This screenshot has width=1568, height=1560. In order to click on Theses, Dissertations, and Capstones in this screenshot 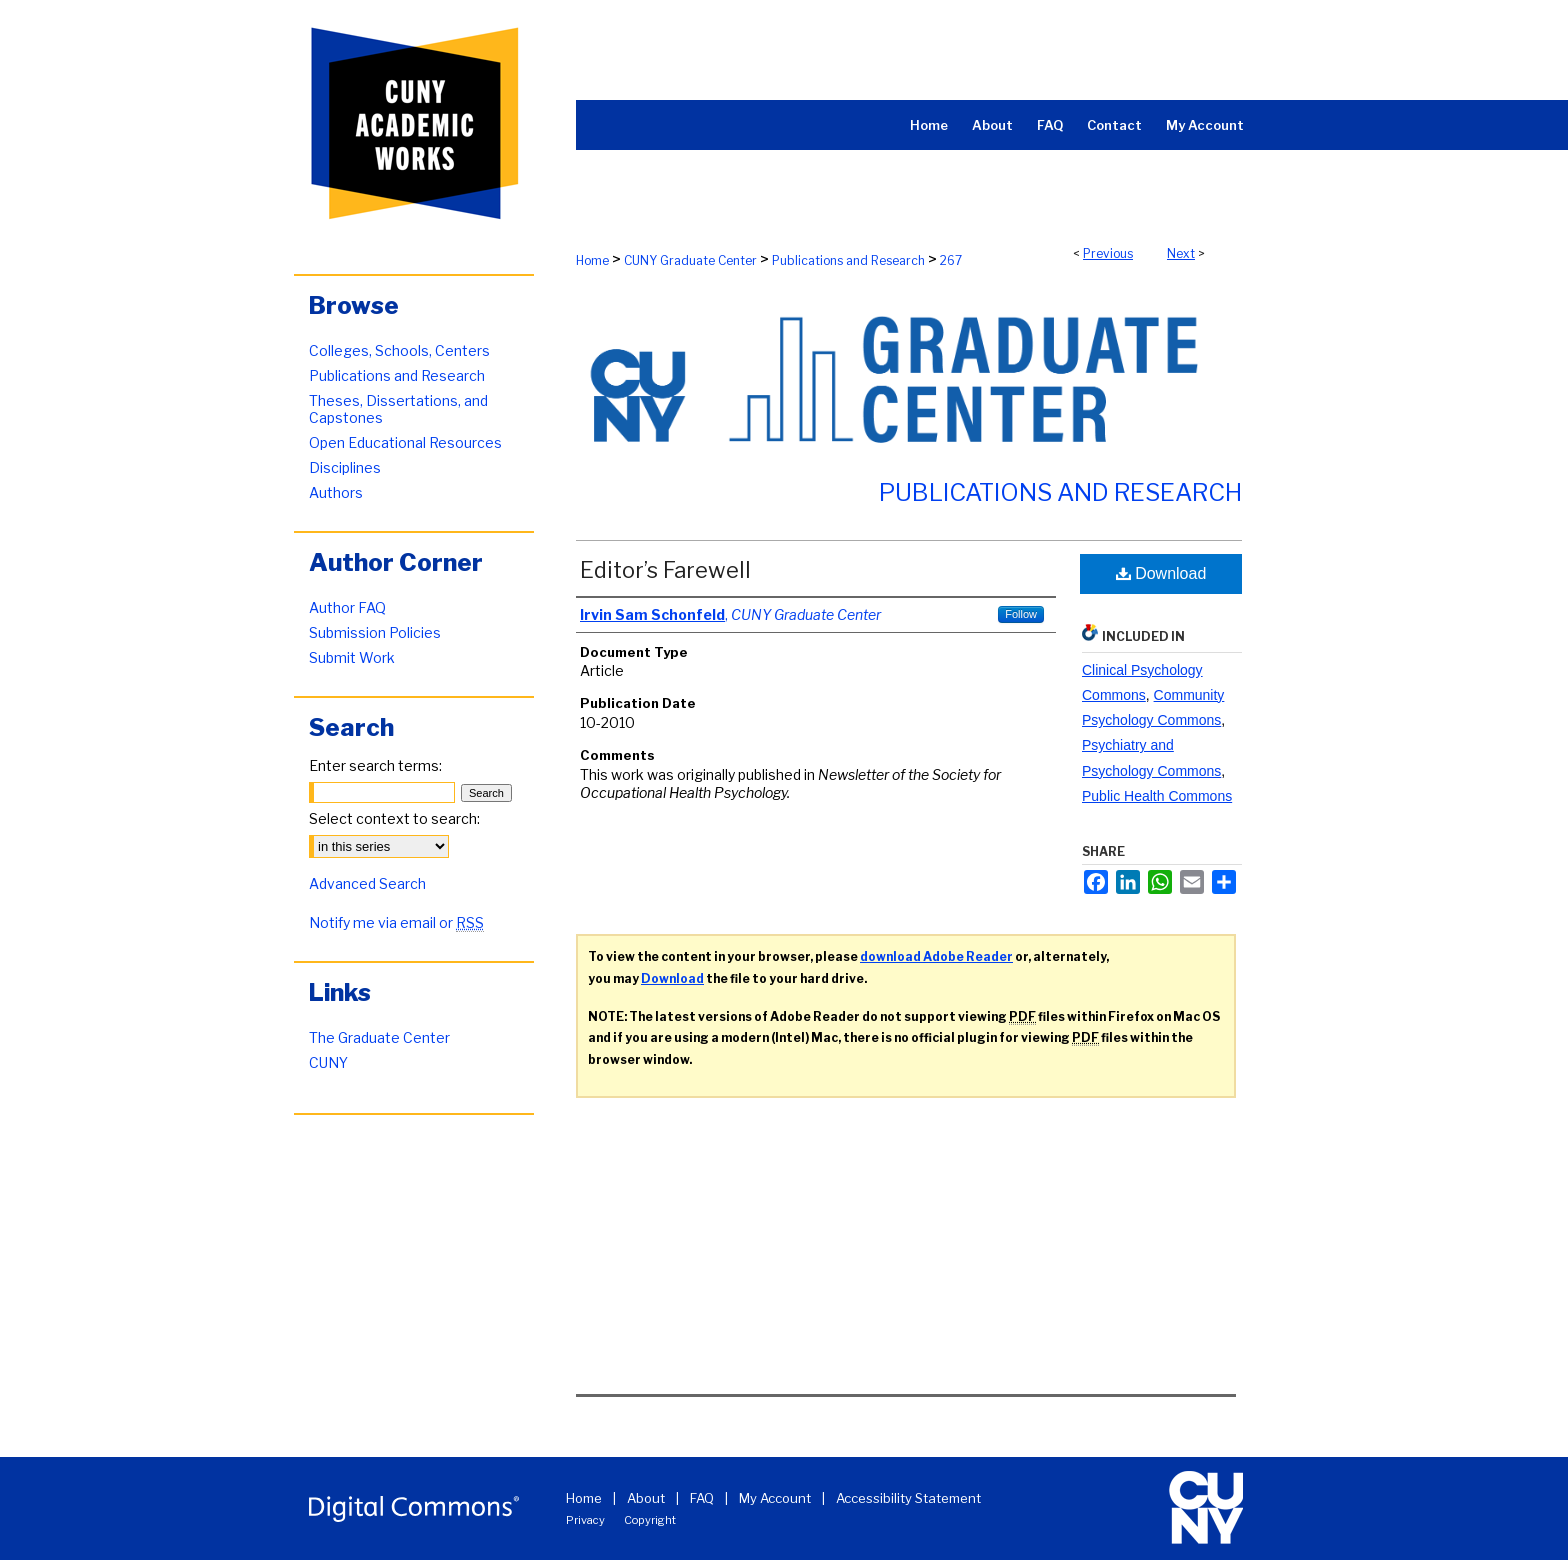, I will do `click(398, 409)`.